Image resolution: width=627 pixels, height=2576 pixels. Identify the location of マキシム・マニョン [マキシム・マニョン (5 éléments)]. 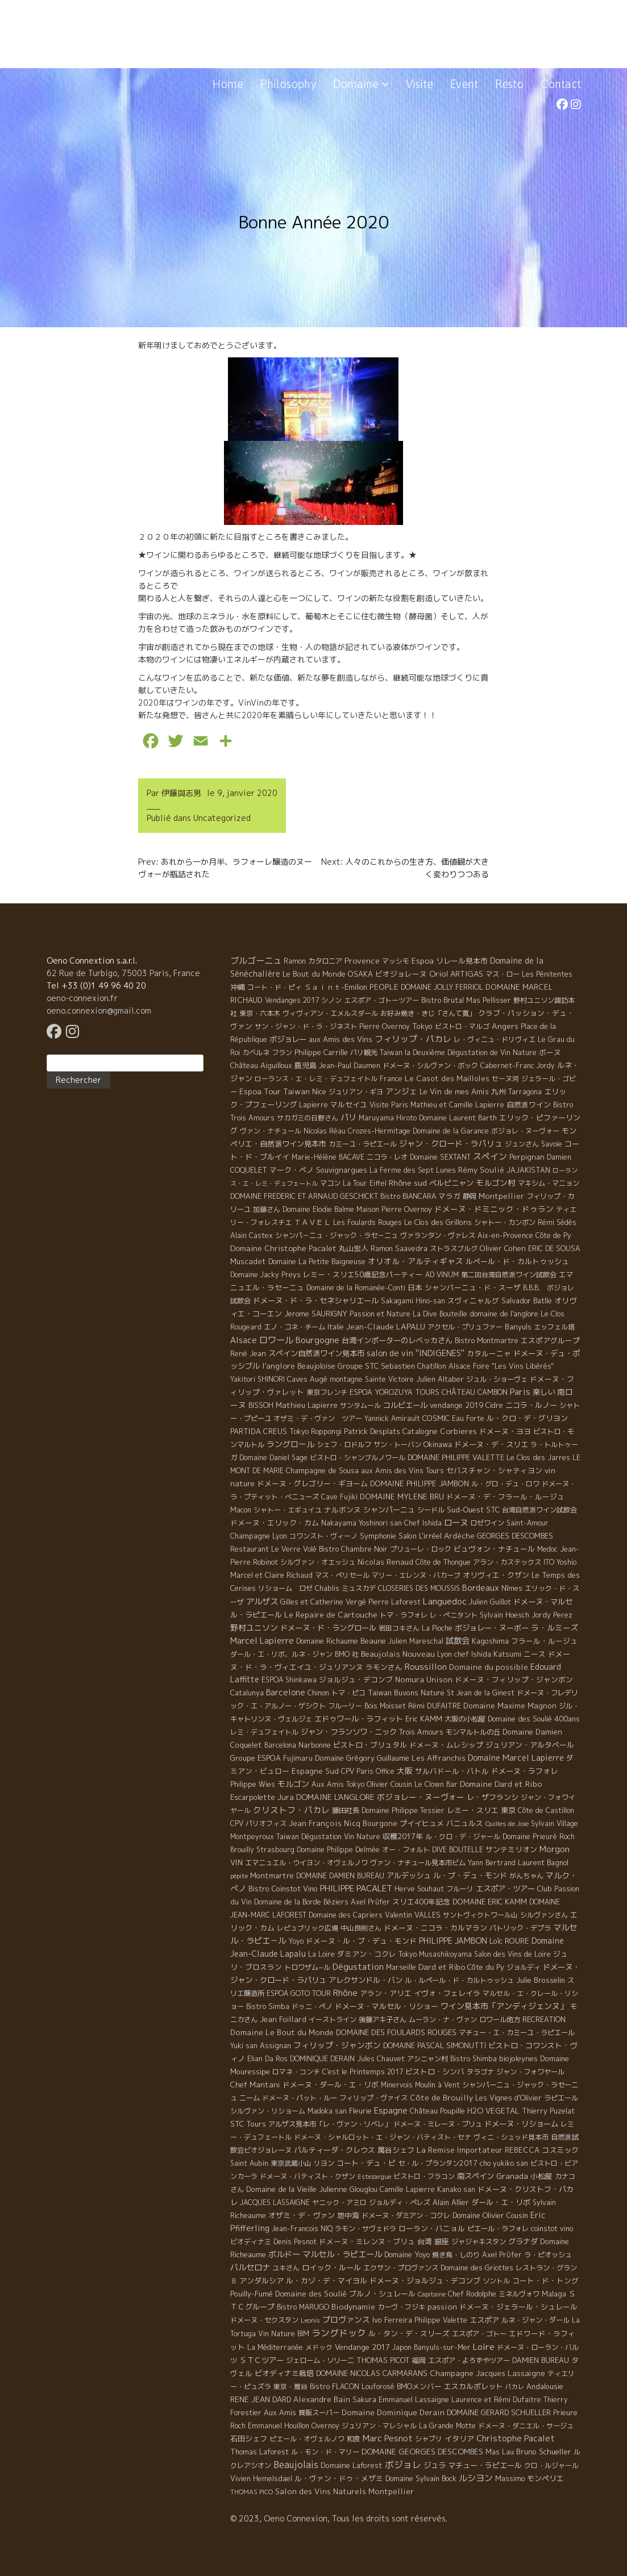
(548, 1183).